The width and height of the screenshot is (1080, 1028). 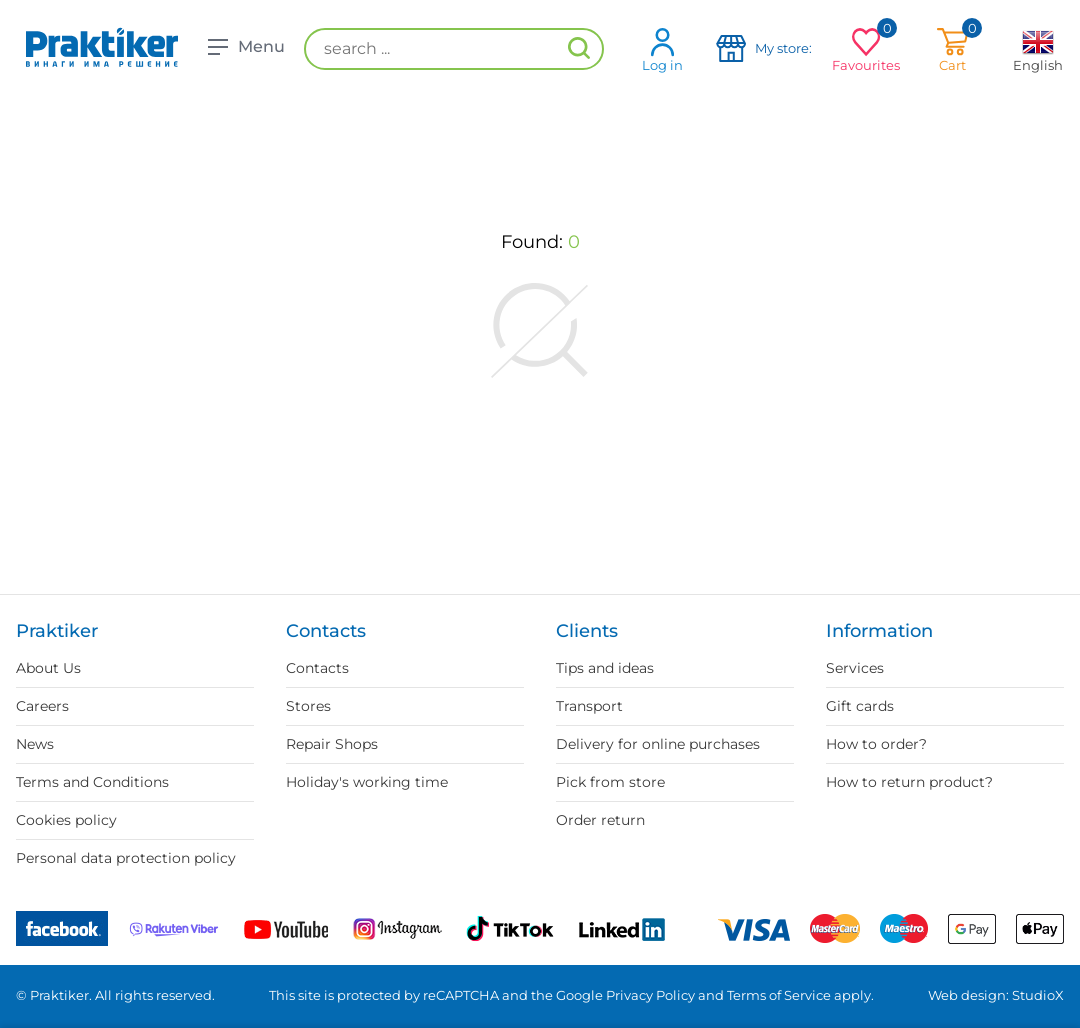 I want to click on Cookies policy, so click(x=66, y=820).